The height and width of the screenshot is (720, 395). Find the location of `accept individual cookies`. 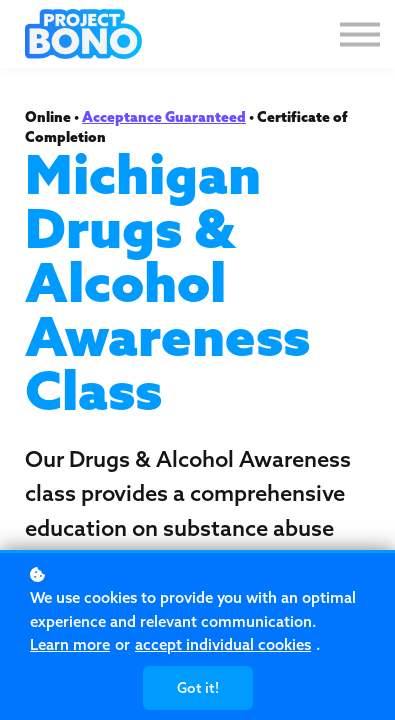

accept individual cookies is located at coordinates (223, 644).